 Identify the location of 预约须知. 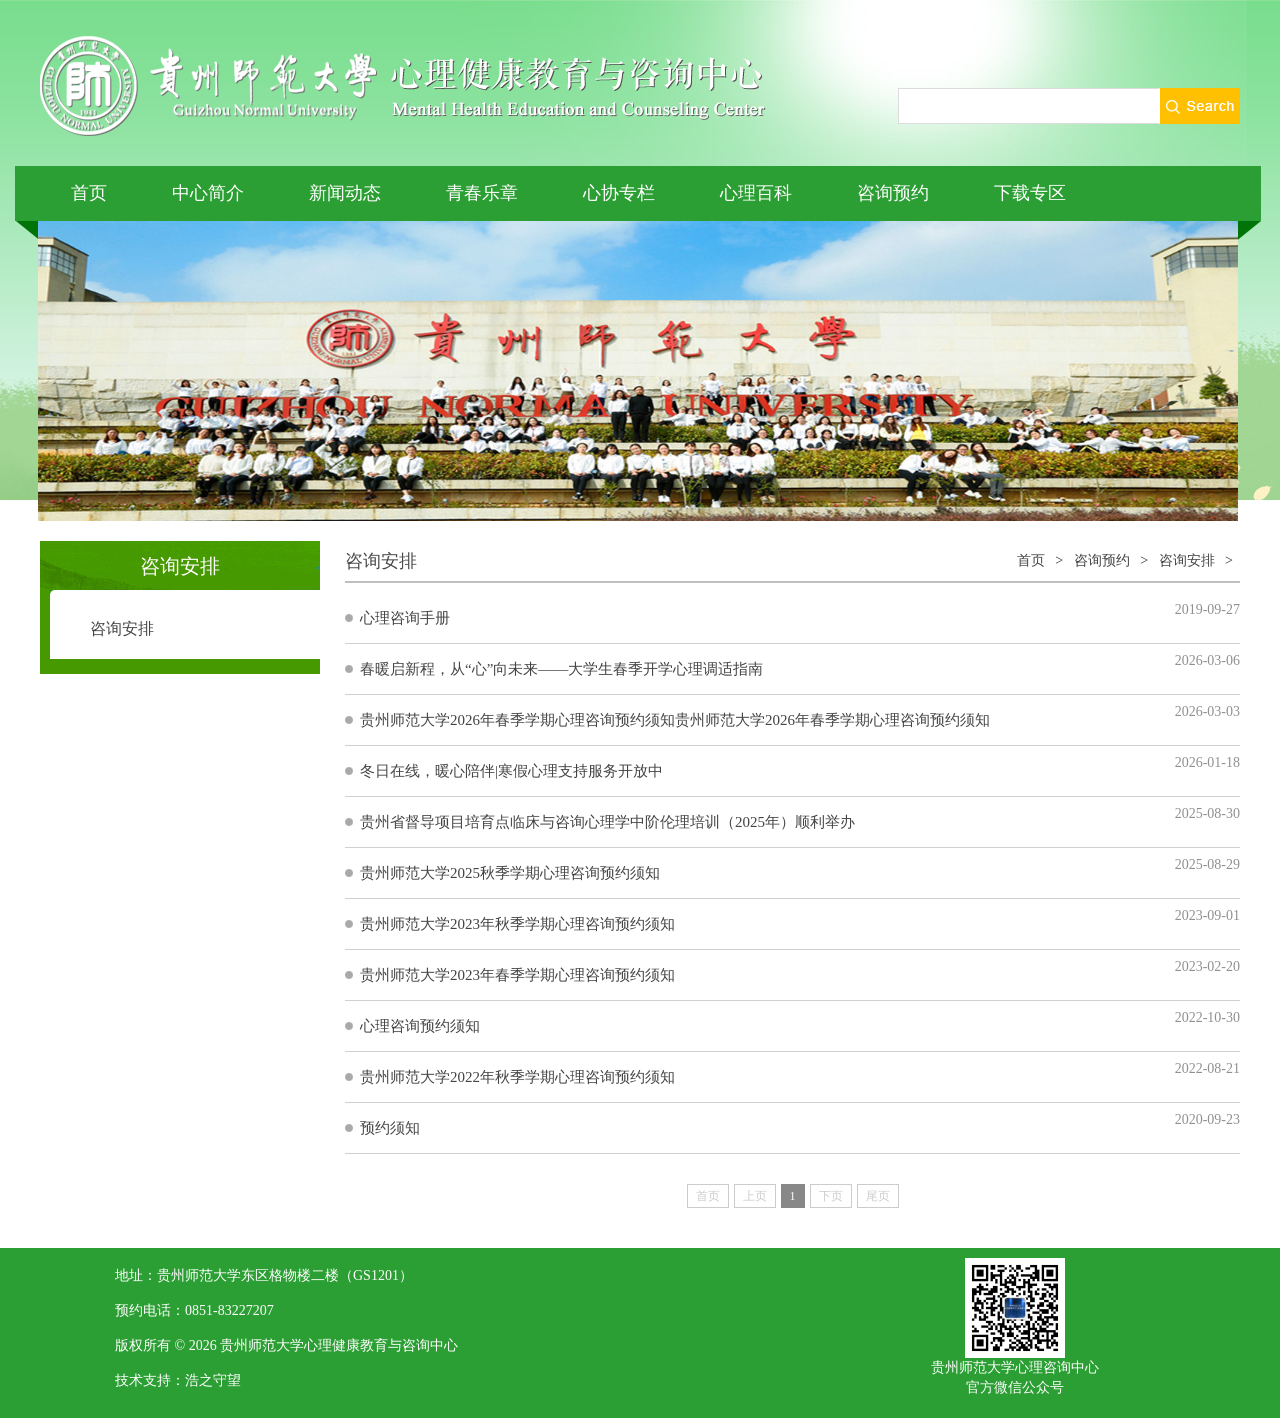
(390, 1128).